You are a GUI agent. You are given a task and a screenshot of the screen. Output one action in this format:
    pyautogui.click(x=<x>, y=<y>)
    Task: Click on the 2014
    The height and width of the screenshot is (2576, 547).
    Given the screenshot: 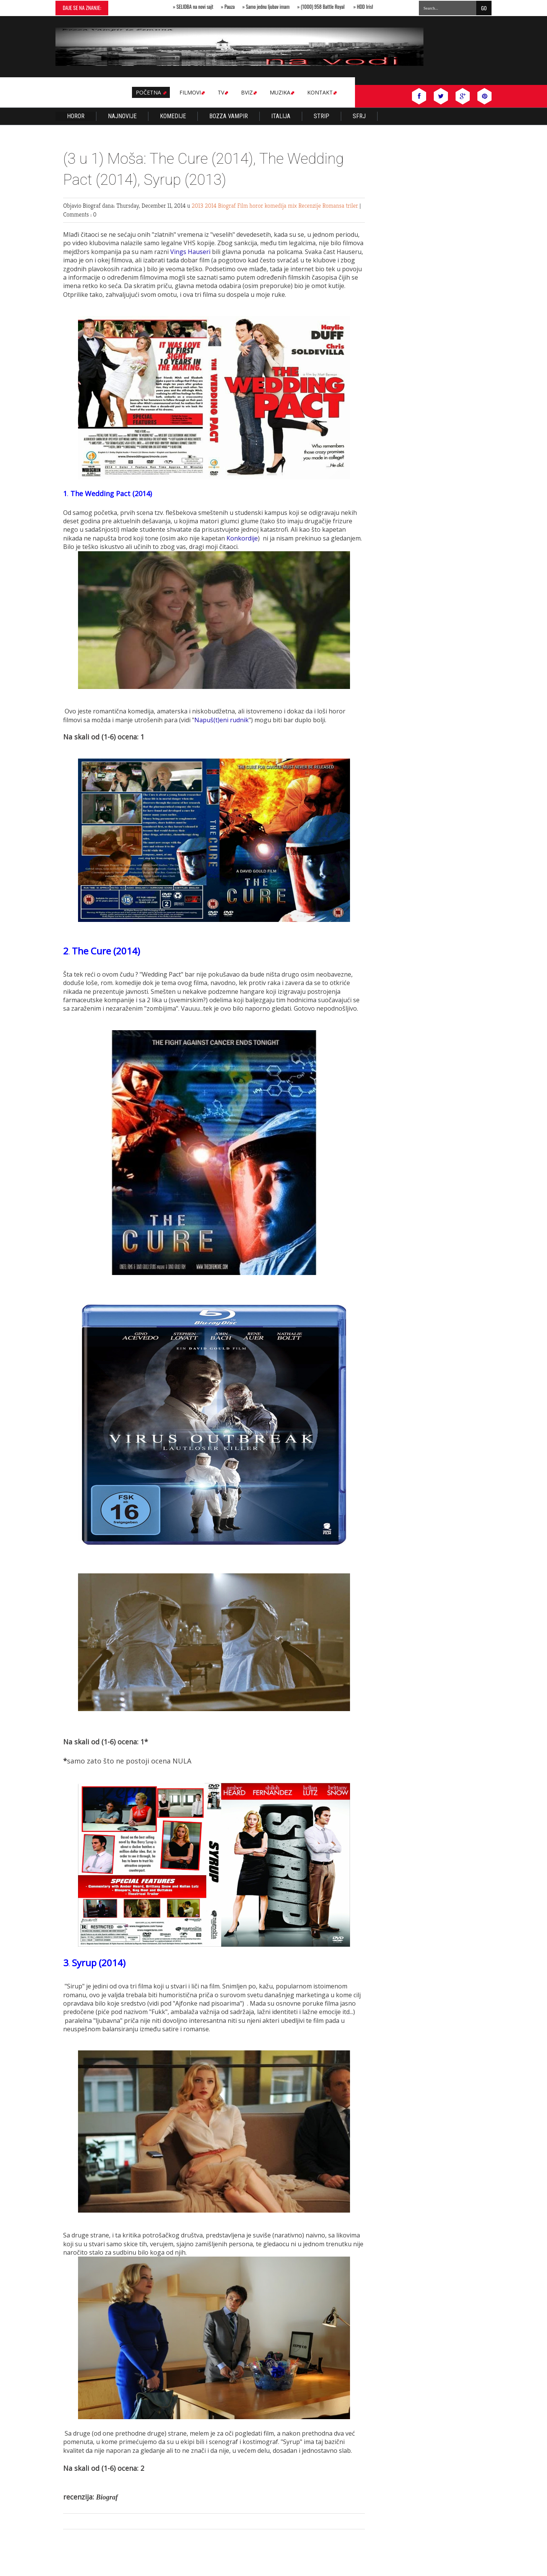 What is the action you would take?
    pyautogui.click(x=211, y=206)
    